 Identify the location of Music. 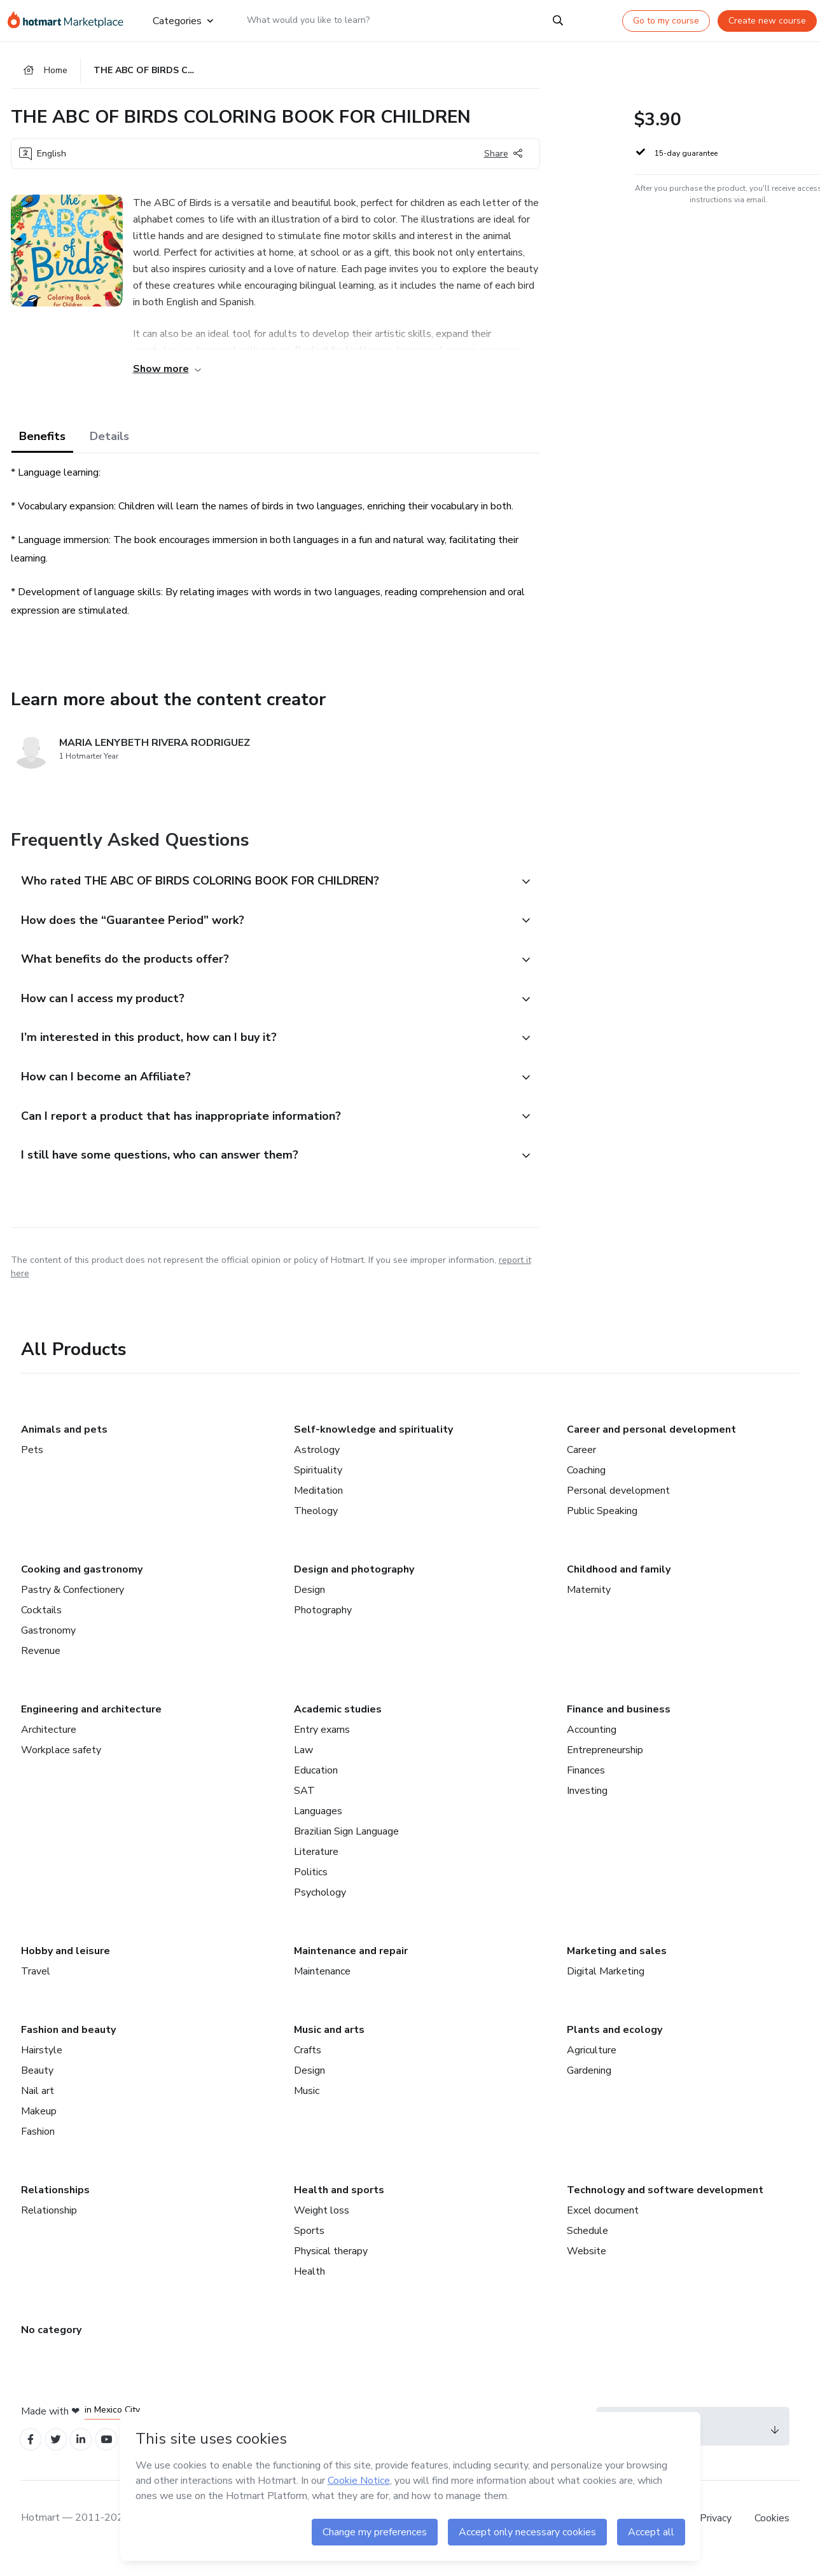
(306, 2107).